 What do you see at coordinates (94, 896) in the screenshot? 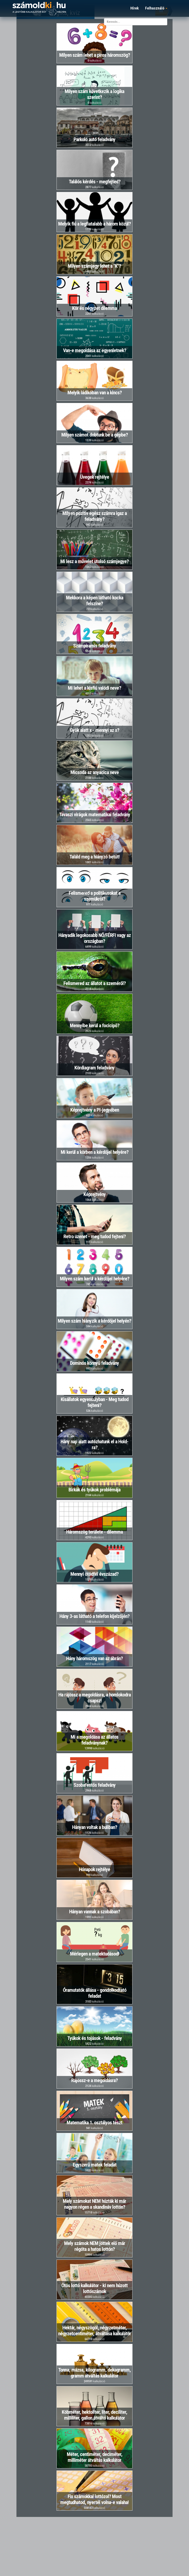
I see `Felismered a politikusokat a szemükről?` at bounding box center [94, 896].